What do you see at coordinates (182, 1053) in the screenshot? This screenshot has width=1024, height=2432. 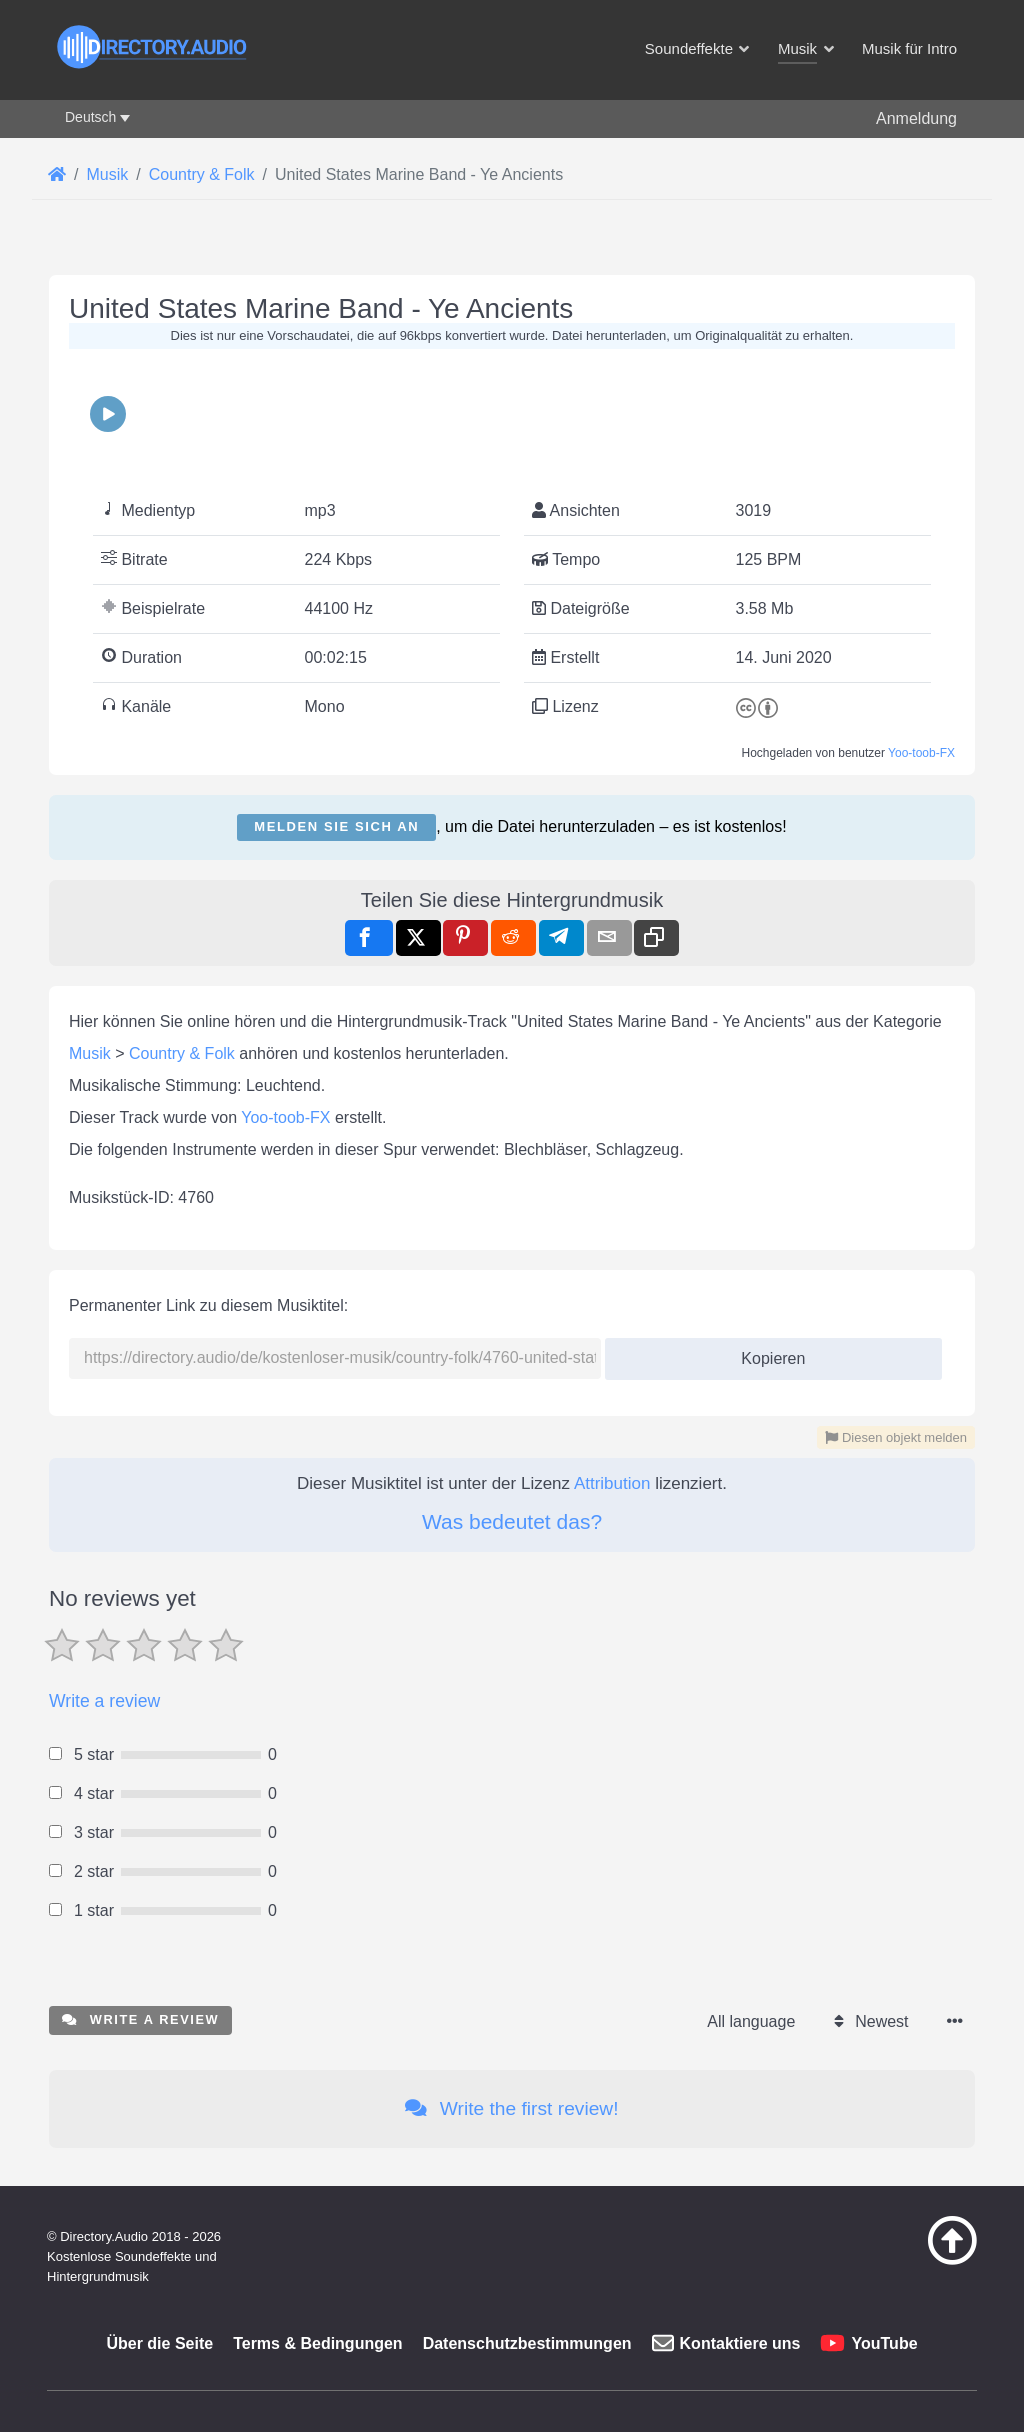 I see `Country & Folk` at bounding box center [182, 1053].